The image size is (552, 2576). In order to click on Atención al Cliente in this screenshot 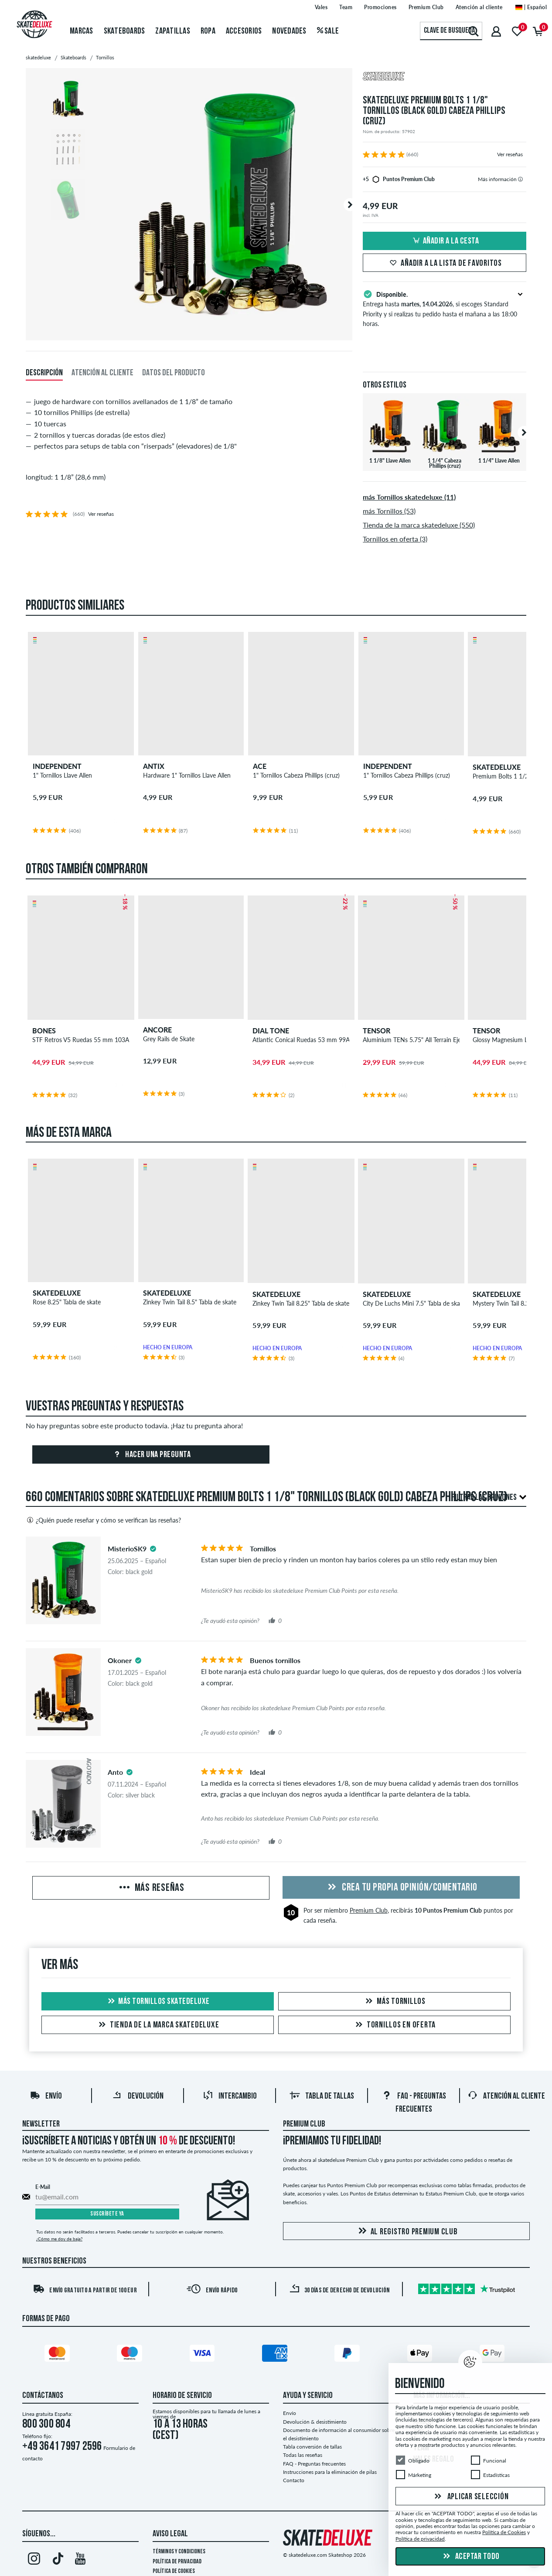, I will do `click(506, 2096)`.